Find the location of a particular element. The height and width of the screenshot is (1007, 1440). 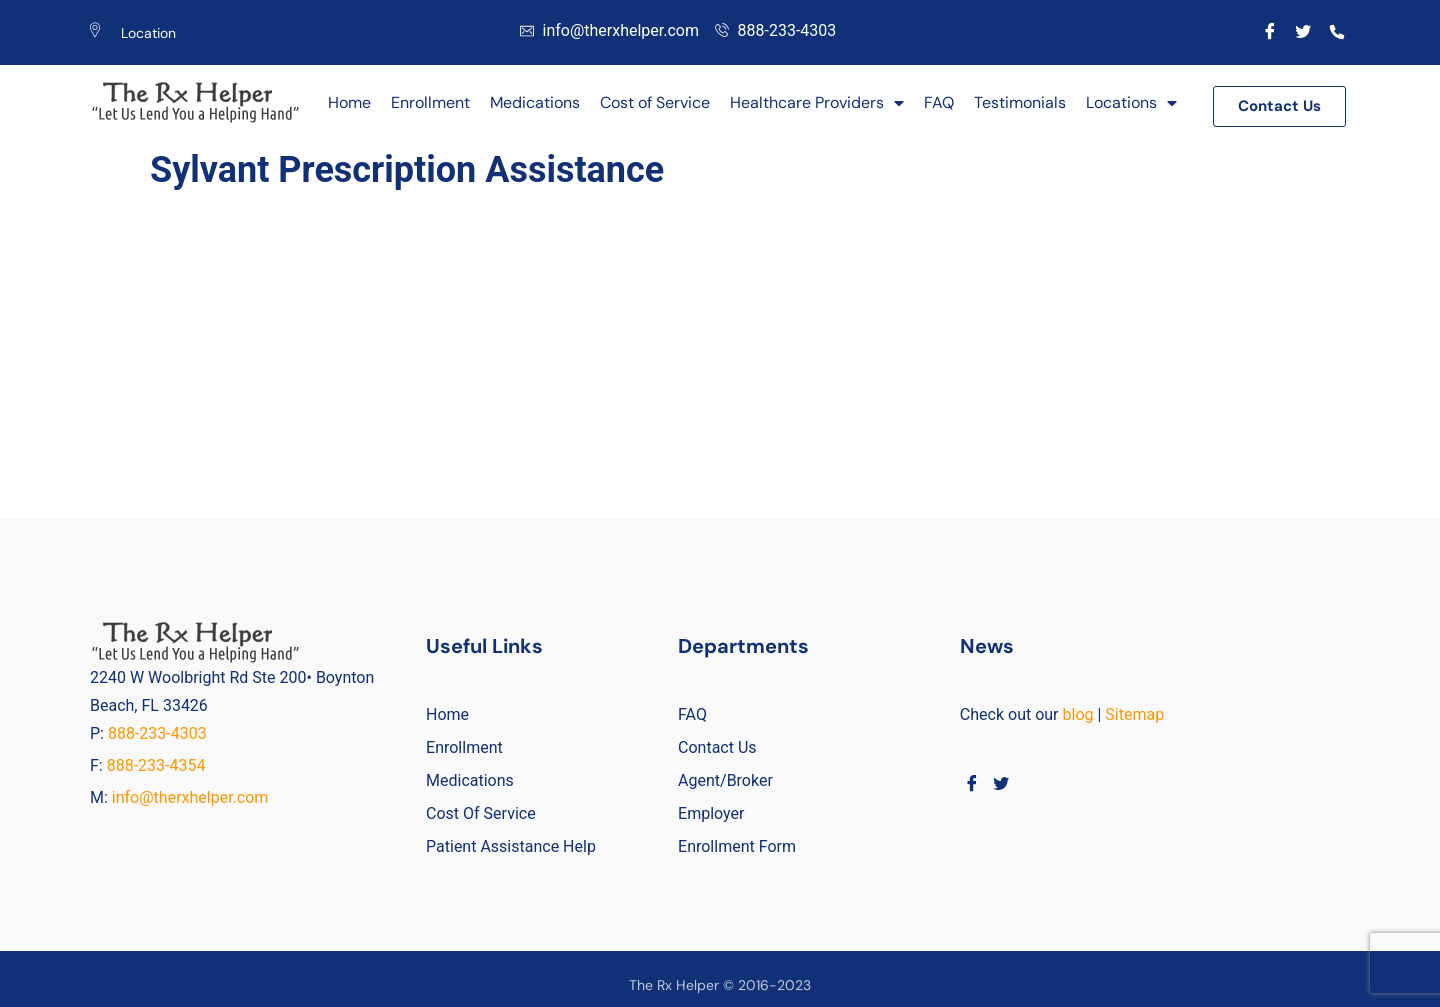

888-233-4303 is located at coordinates (159, 733).